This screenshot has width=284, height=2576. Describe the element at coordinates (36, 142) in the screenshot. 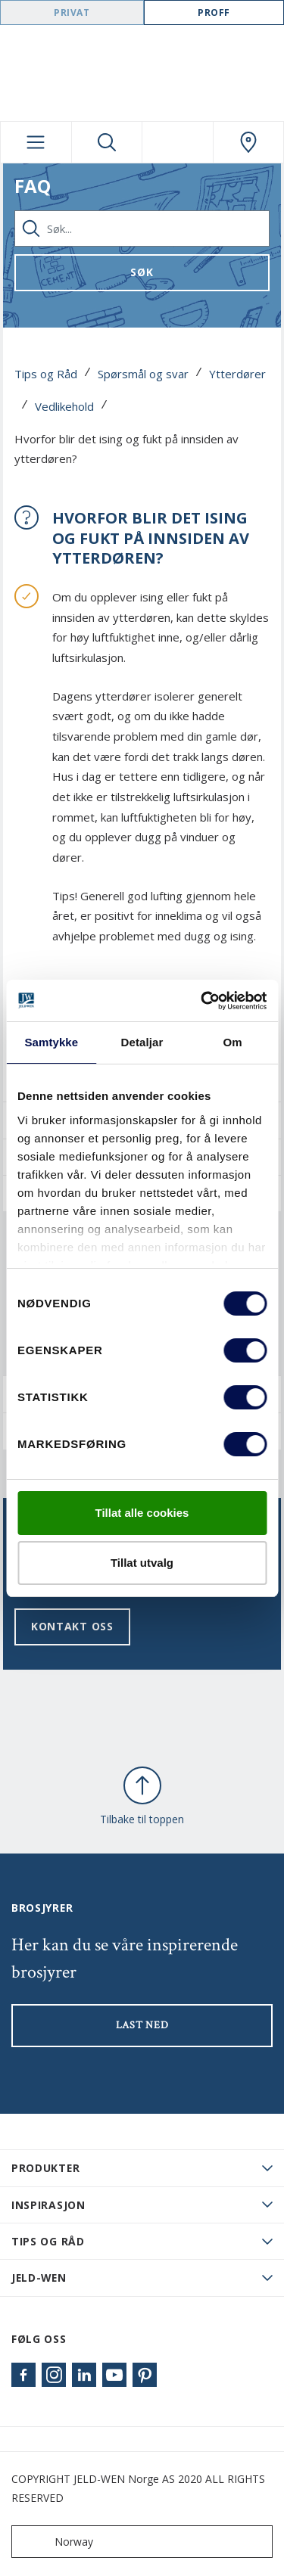

I see `[Toggle navigation]` at that location.